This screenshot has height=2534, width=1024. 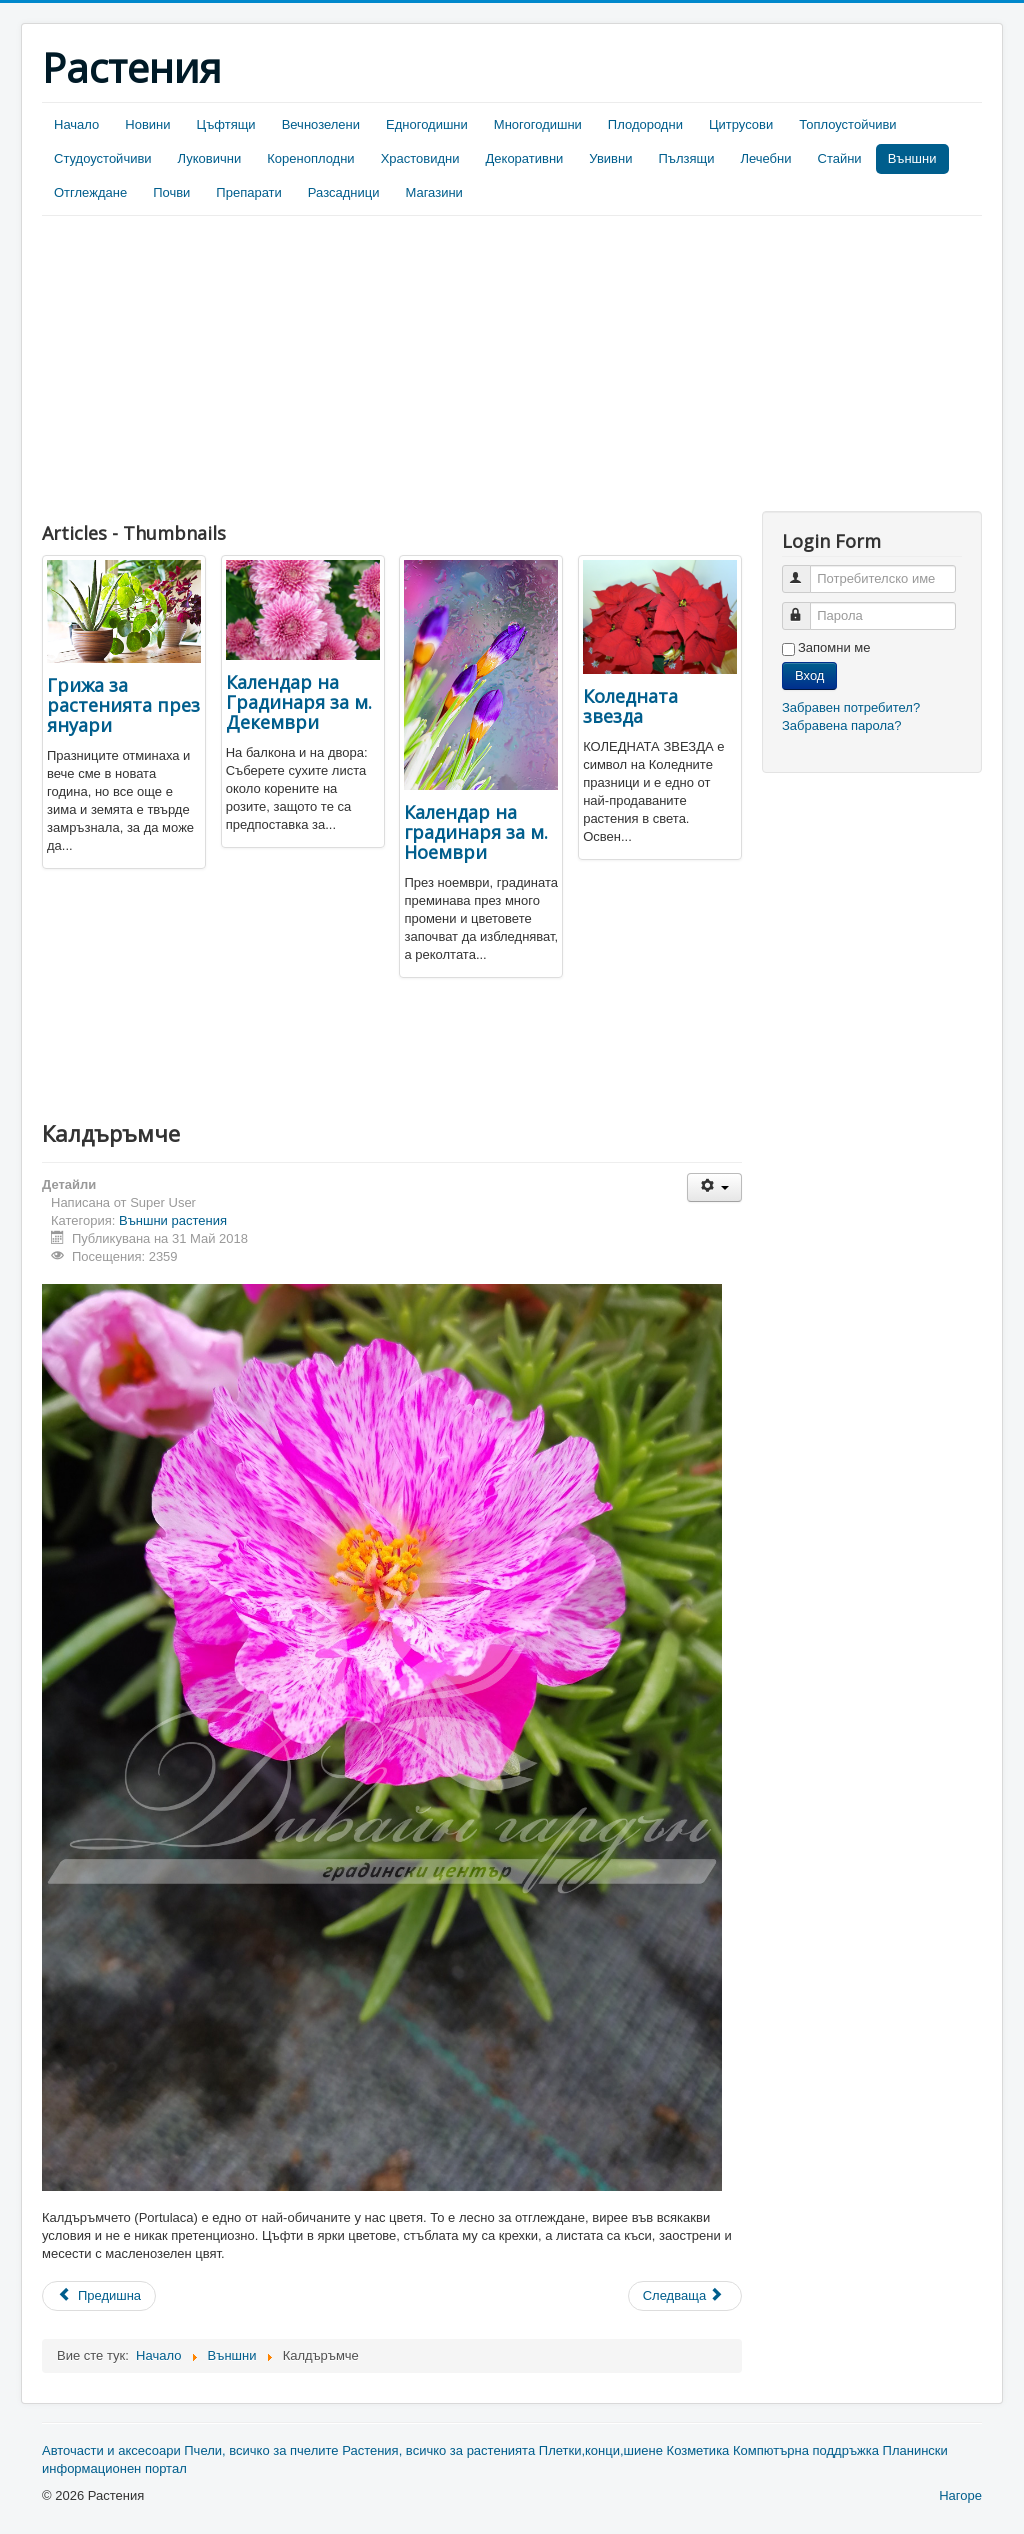 I want to click on Нагоре, so click(x=960, y=2495).